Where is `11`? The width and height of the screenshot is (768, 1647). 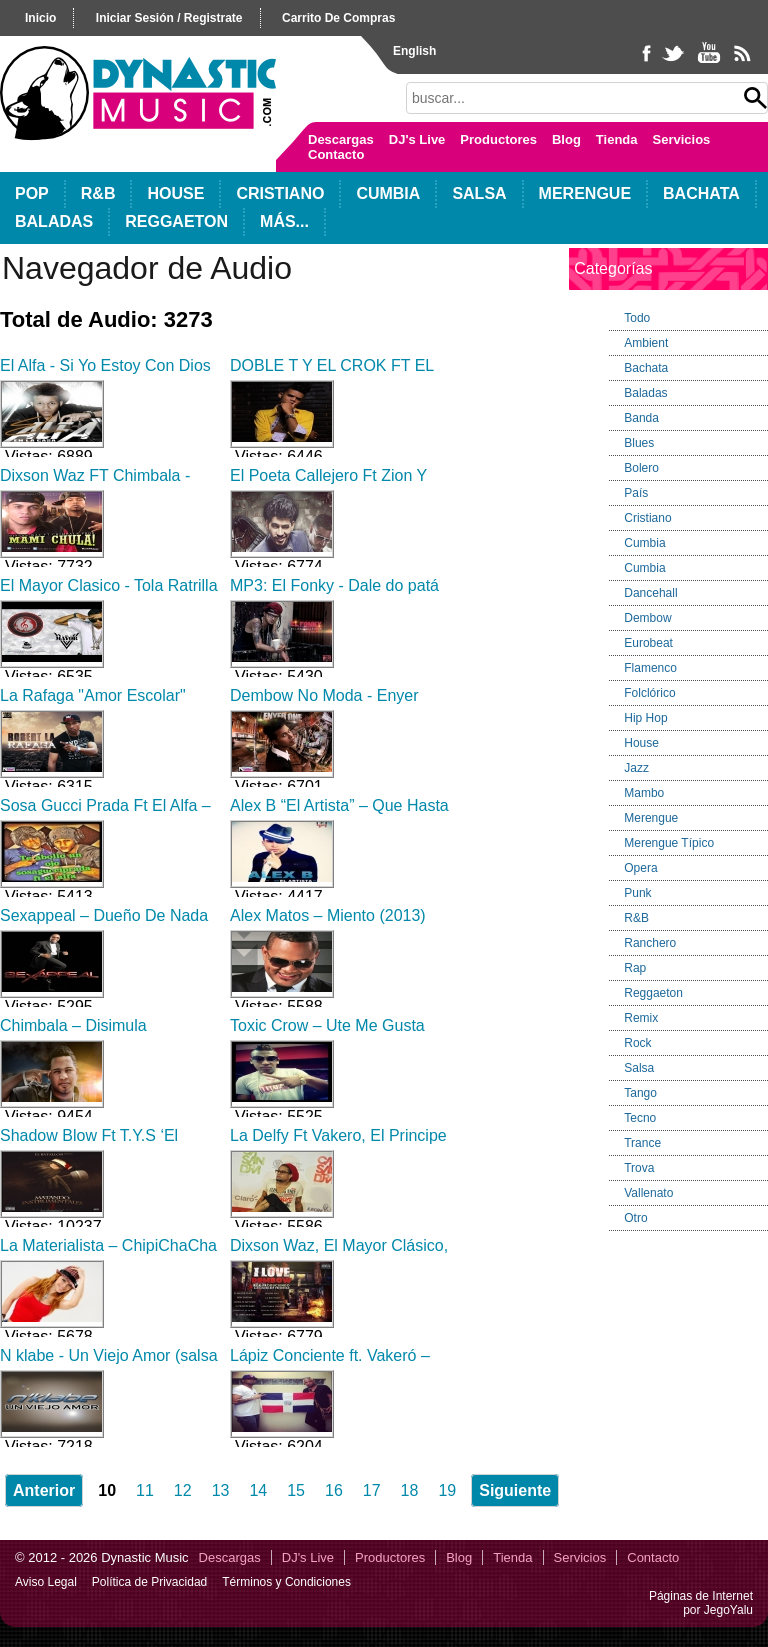 11 is located at coordinates (145, 1490).